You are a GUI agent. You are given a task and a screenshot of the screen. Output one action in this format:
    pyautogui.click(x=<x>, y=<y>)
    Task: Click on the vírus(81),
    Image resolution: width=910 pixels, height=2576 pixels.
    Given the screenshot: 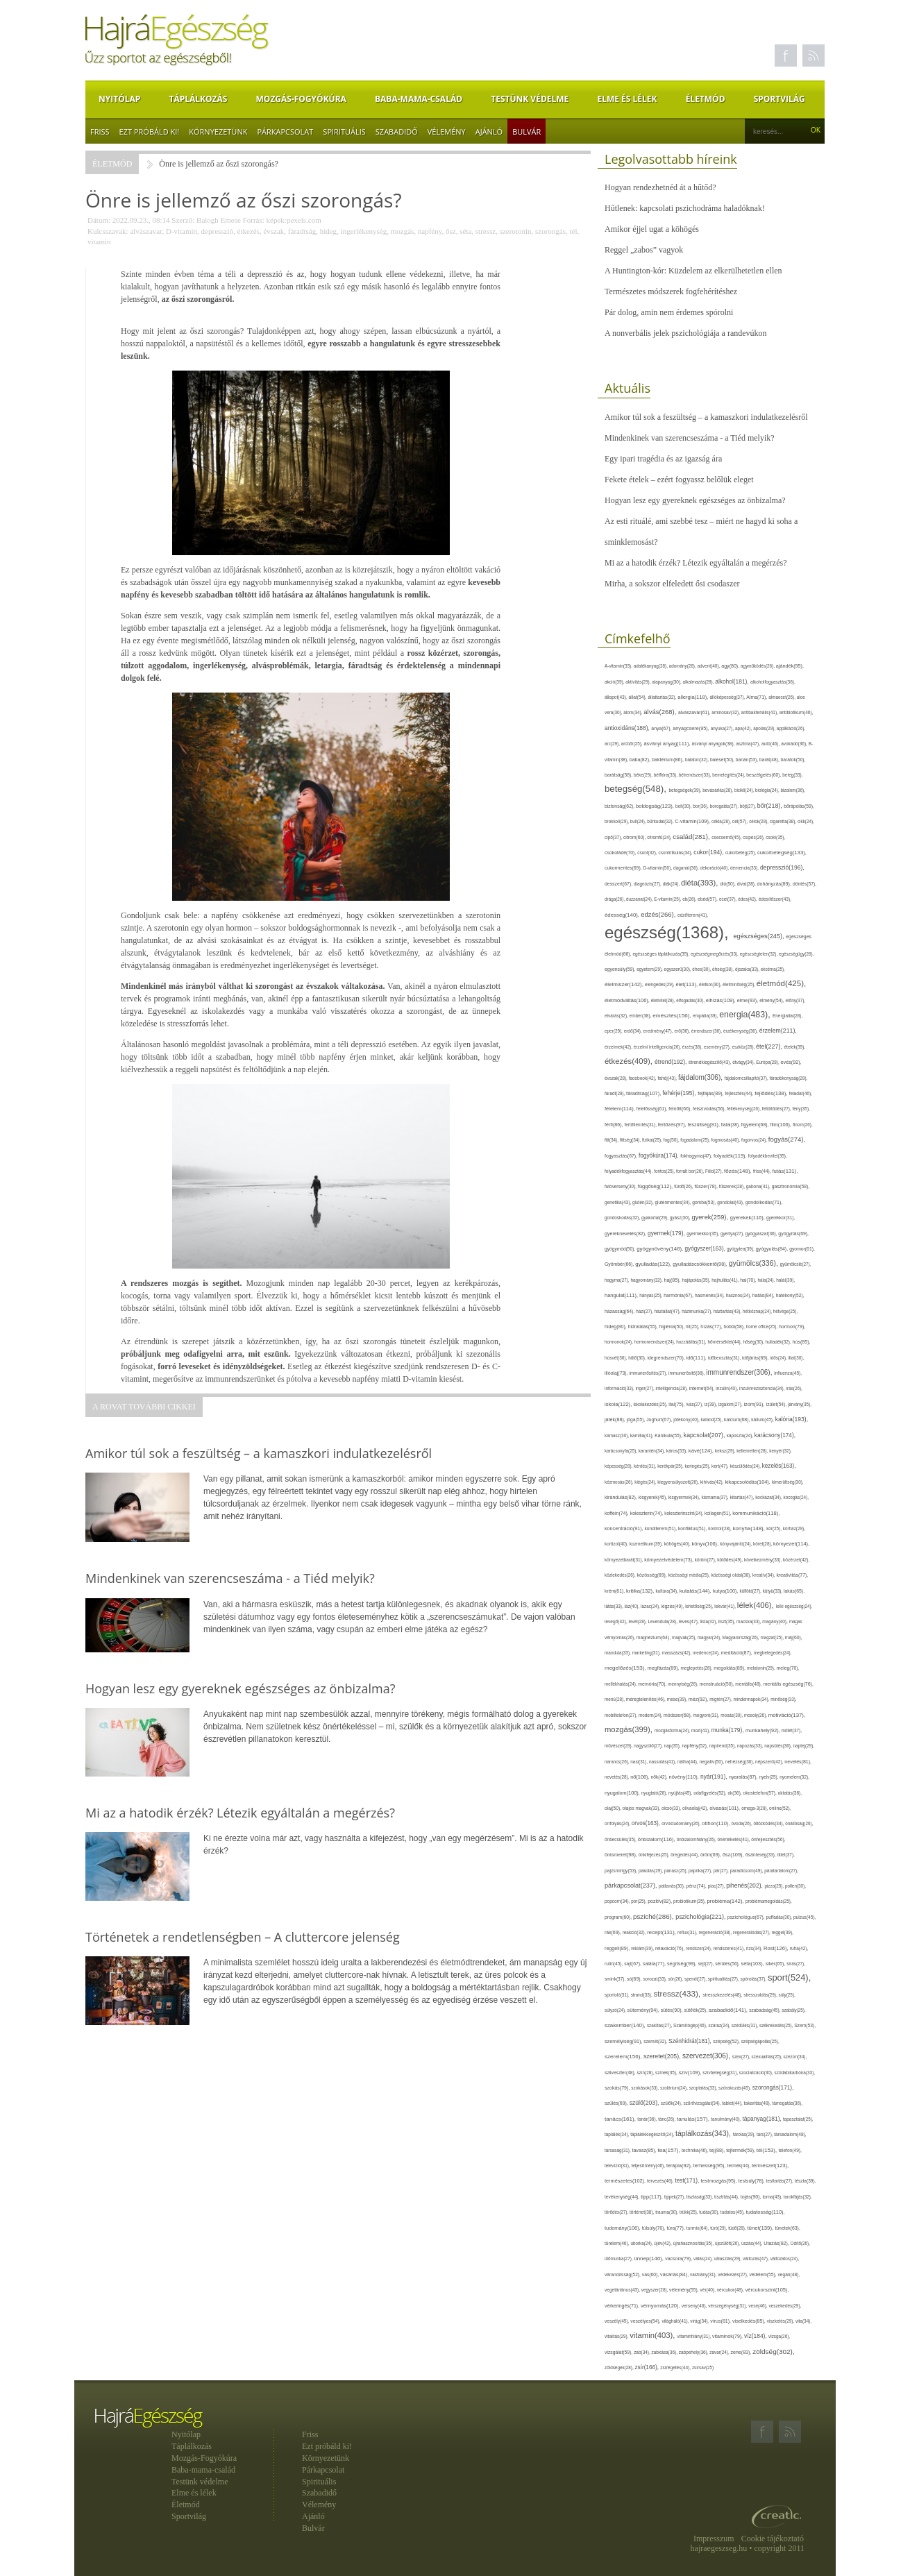 What is the action you would take?
    pyautogui.click(x=721, y=2321)
    